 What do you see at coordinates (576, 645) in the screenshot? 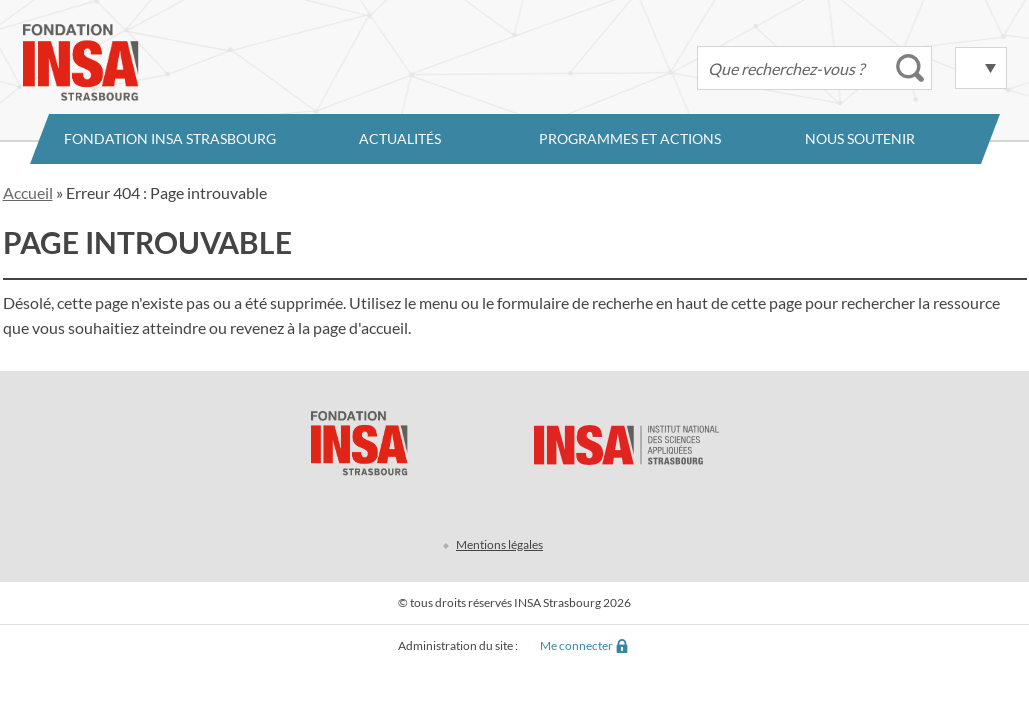
I see `Me connecter` at bounding box center [576, 645].